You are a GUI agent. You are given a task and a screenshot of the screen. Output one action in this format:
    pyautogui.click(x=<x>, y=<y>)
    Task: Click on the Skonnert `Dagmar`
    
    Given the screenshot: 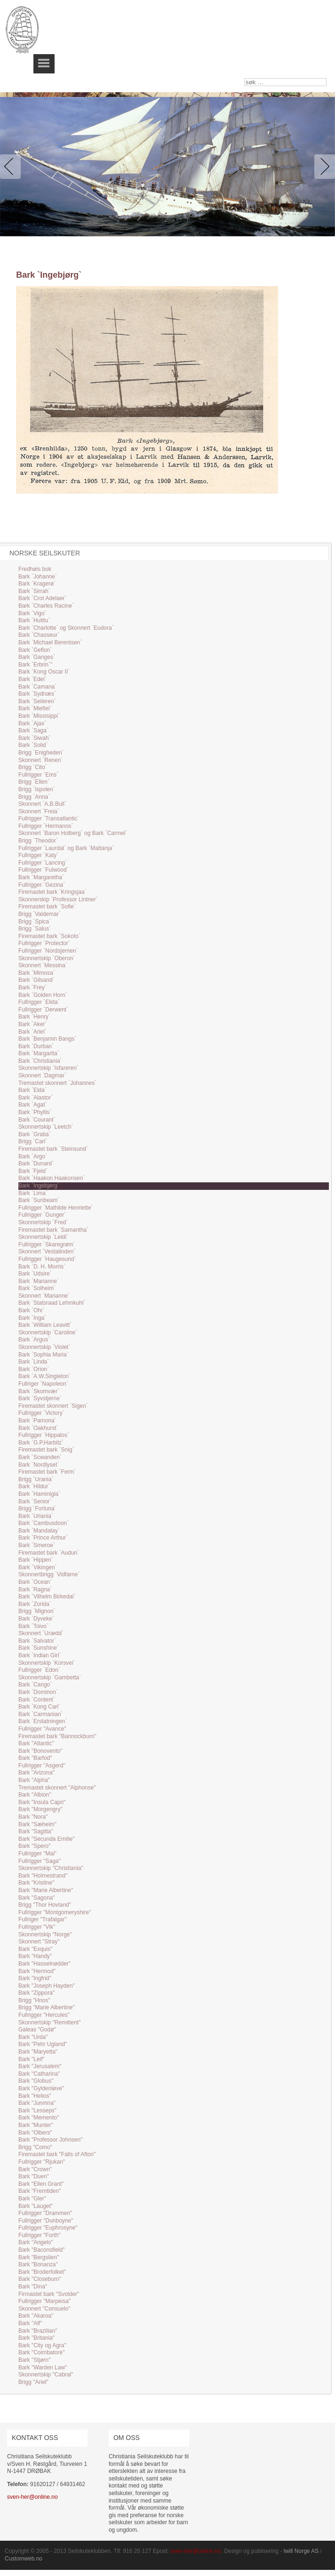 What is the action you would take?
    pyautogui.click(x=42, y=1075)
    